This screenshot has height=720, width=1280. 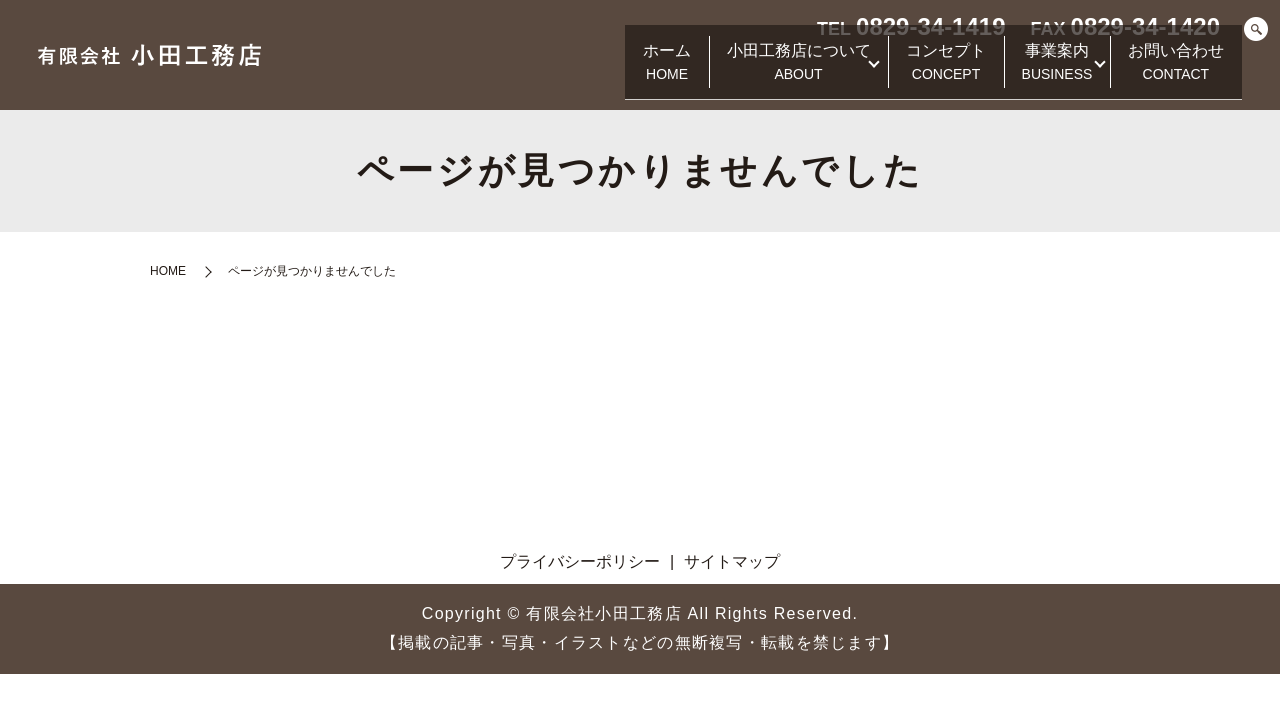 I want to click on サイトマップ, so click(x=732, y=561).